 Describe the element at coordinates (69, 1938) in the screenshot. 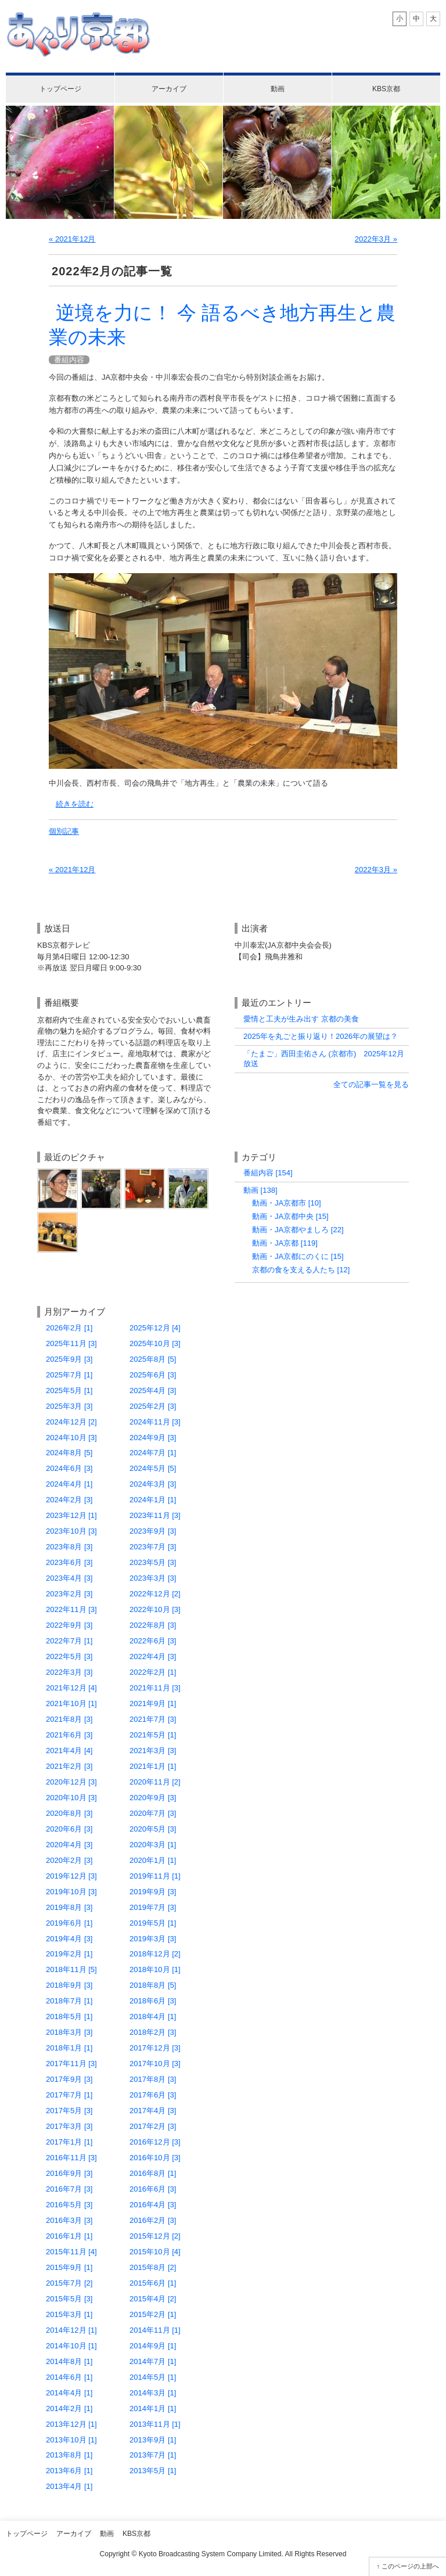

I see `2019年4月 [3]` at that location.